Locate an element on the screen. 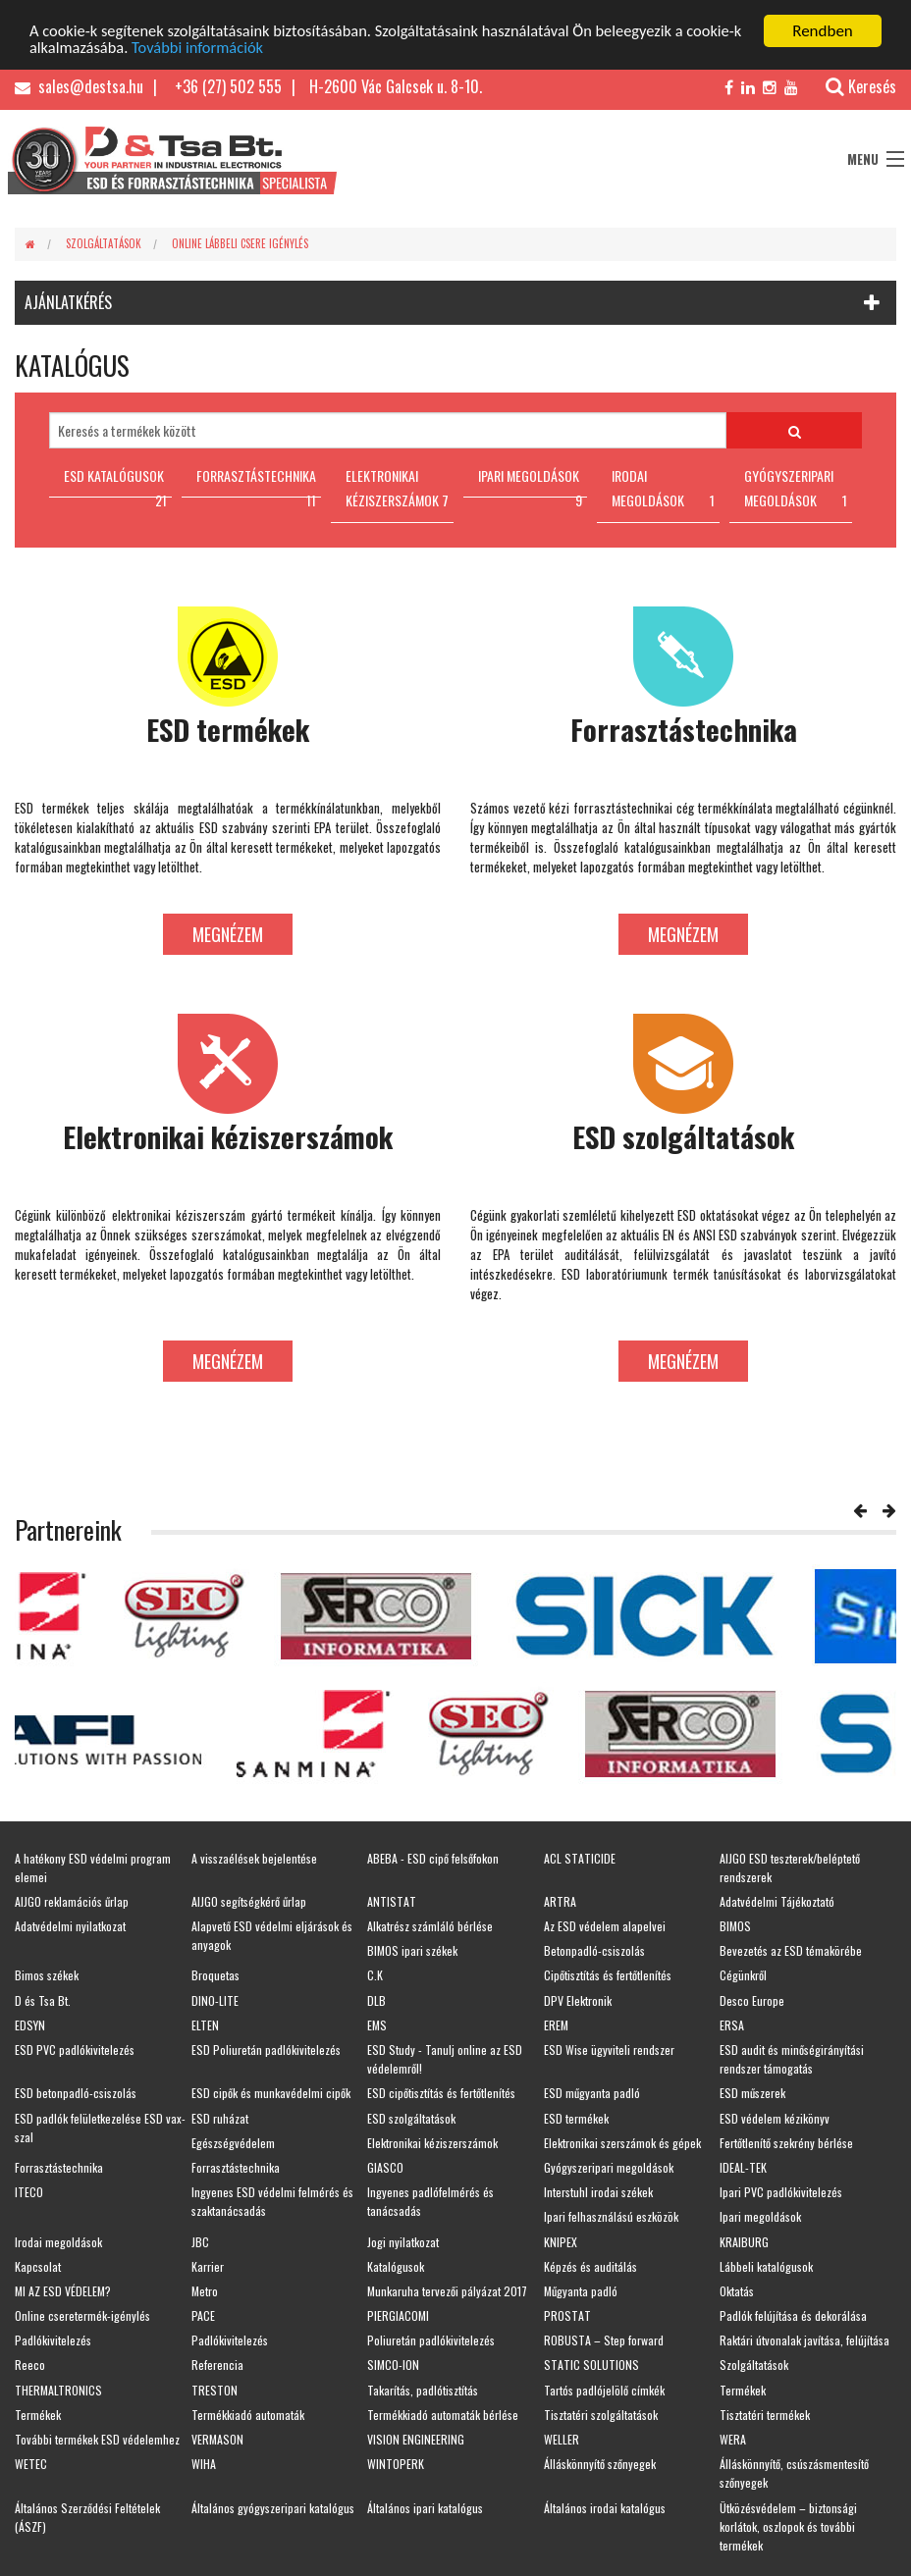  További információk is located at coordinates (264, 48).